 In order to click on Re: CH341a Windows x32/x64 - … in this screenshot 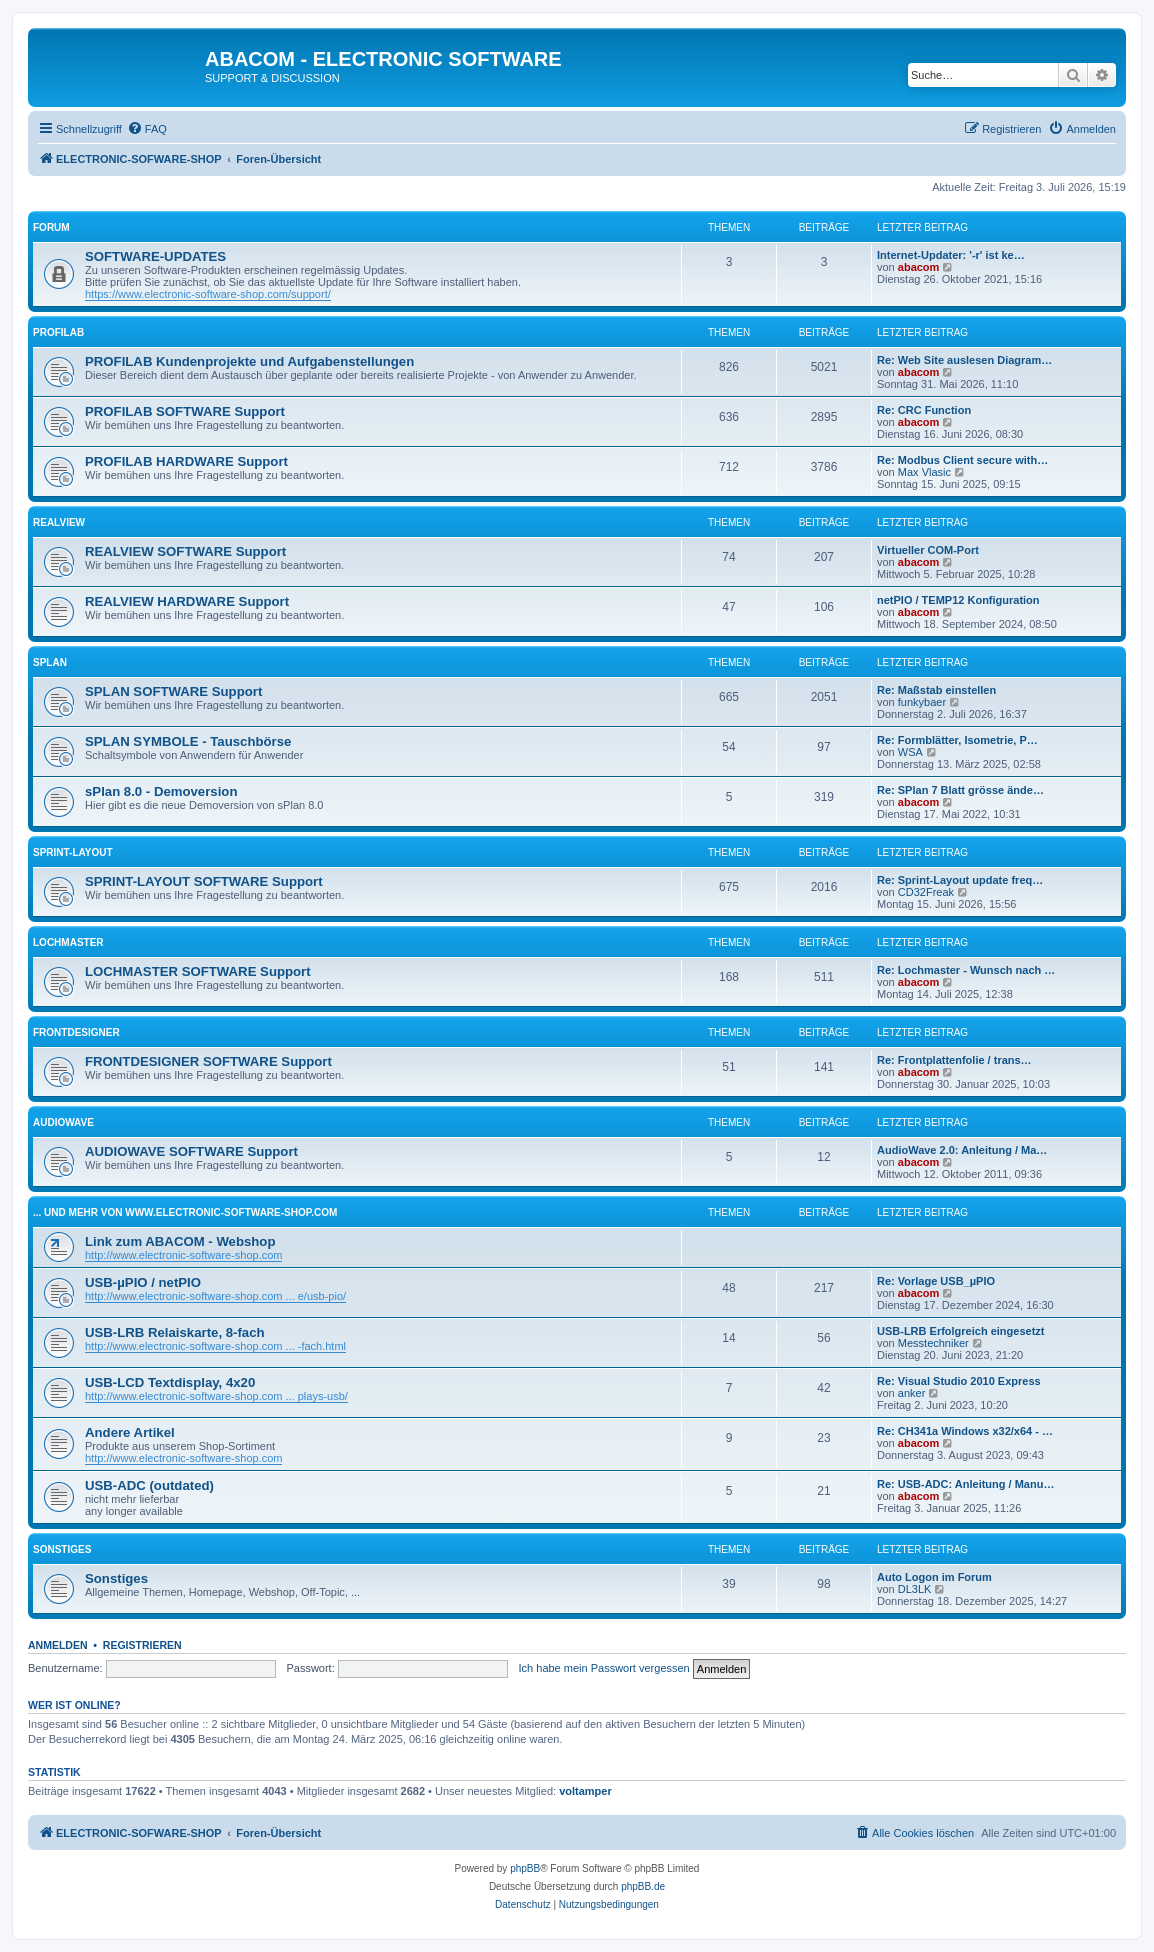, I will do `click(965, 1431)`.